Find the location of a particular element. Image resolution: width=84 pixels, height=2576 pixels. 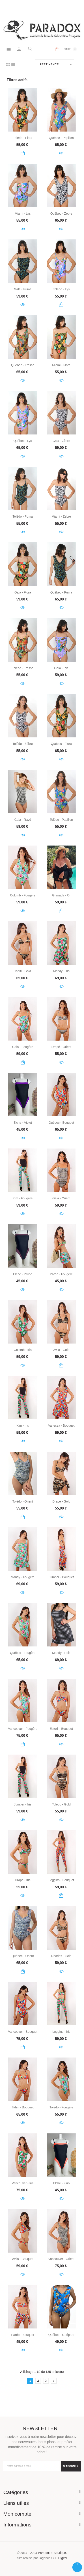

Paradox E-Boutique is located at coordinates (52, 2553).